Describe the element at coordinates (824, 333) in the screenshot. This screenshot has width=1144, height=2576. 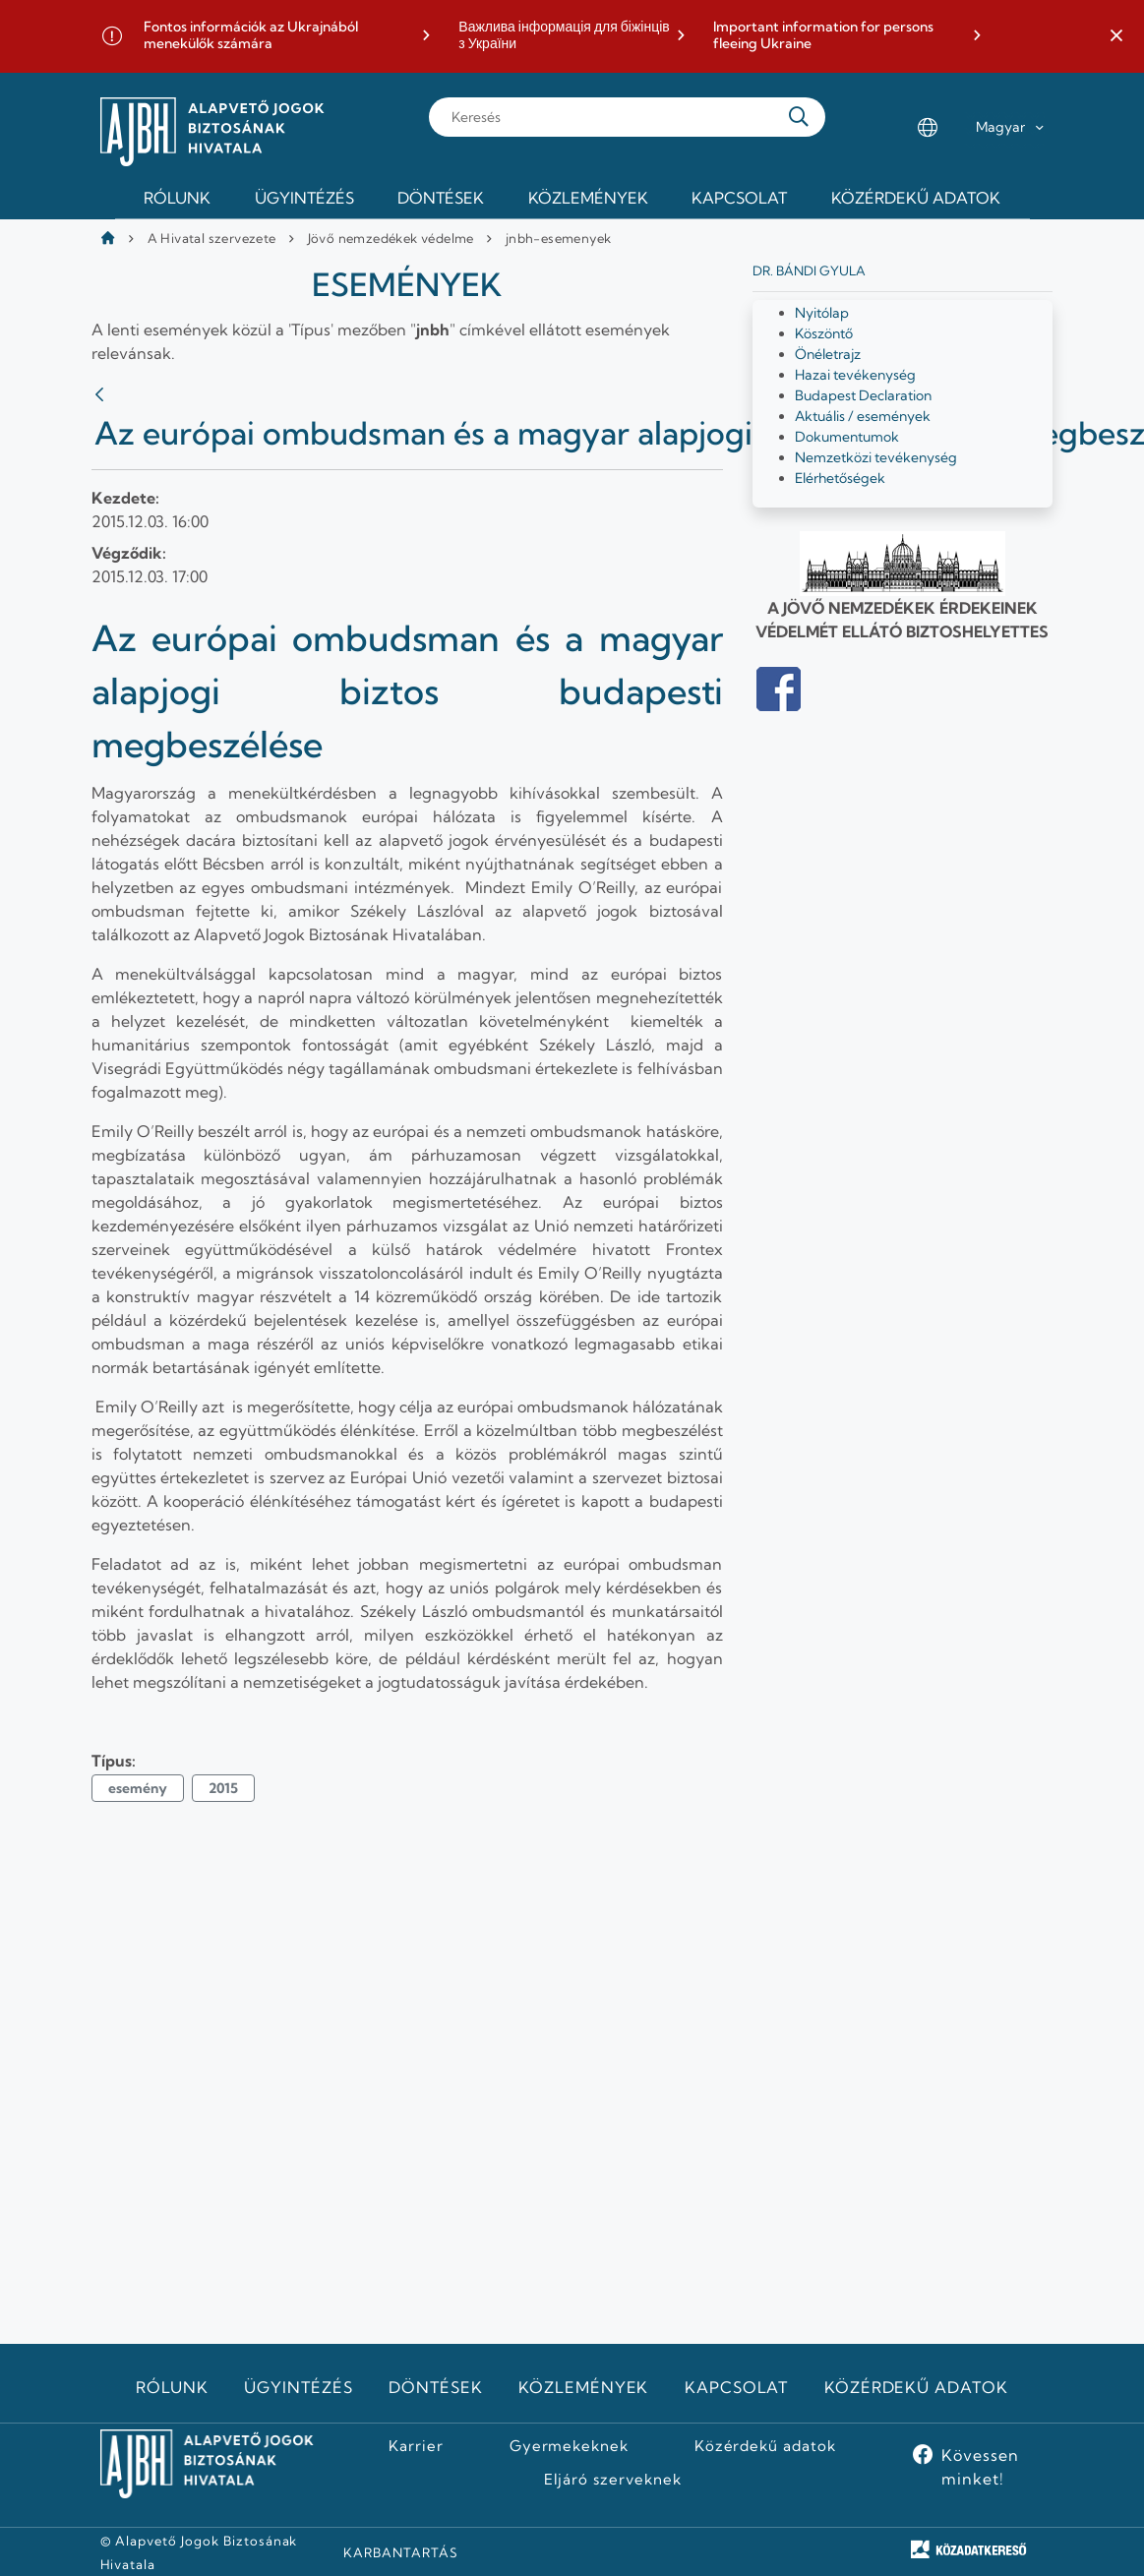
I see `Köszöntő` at that location.